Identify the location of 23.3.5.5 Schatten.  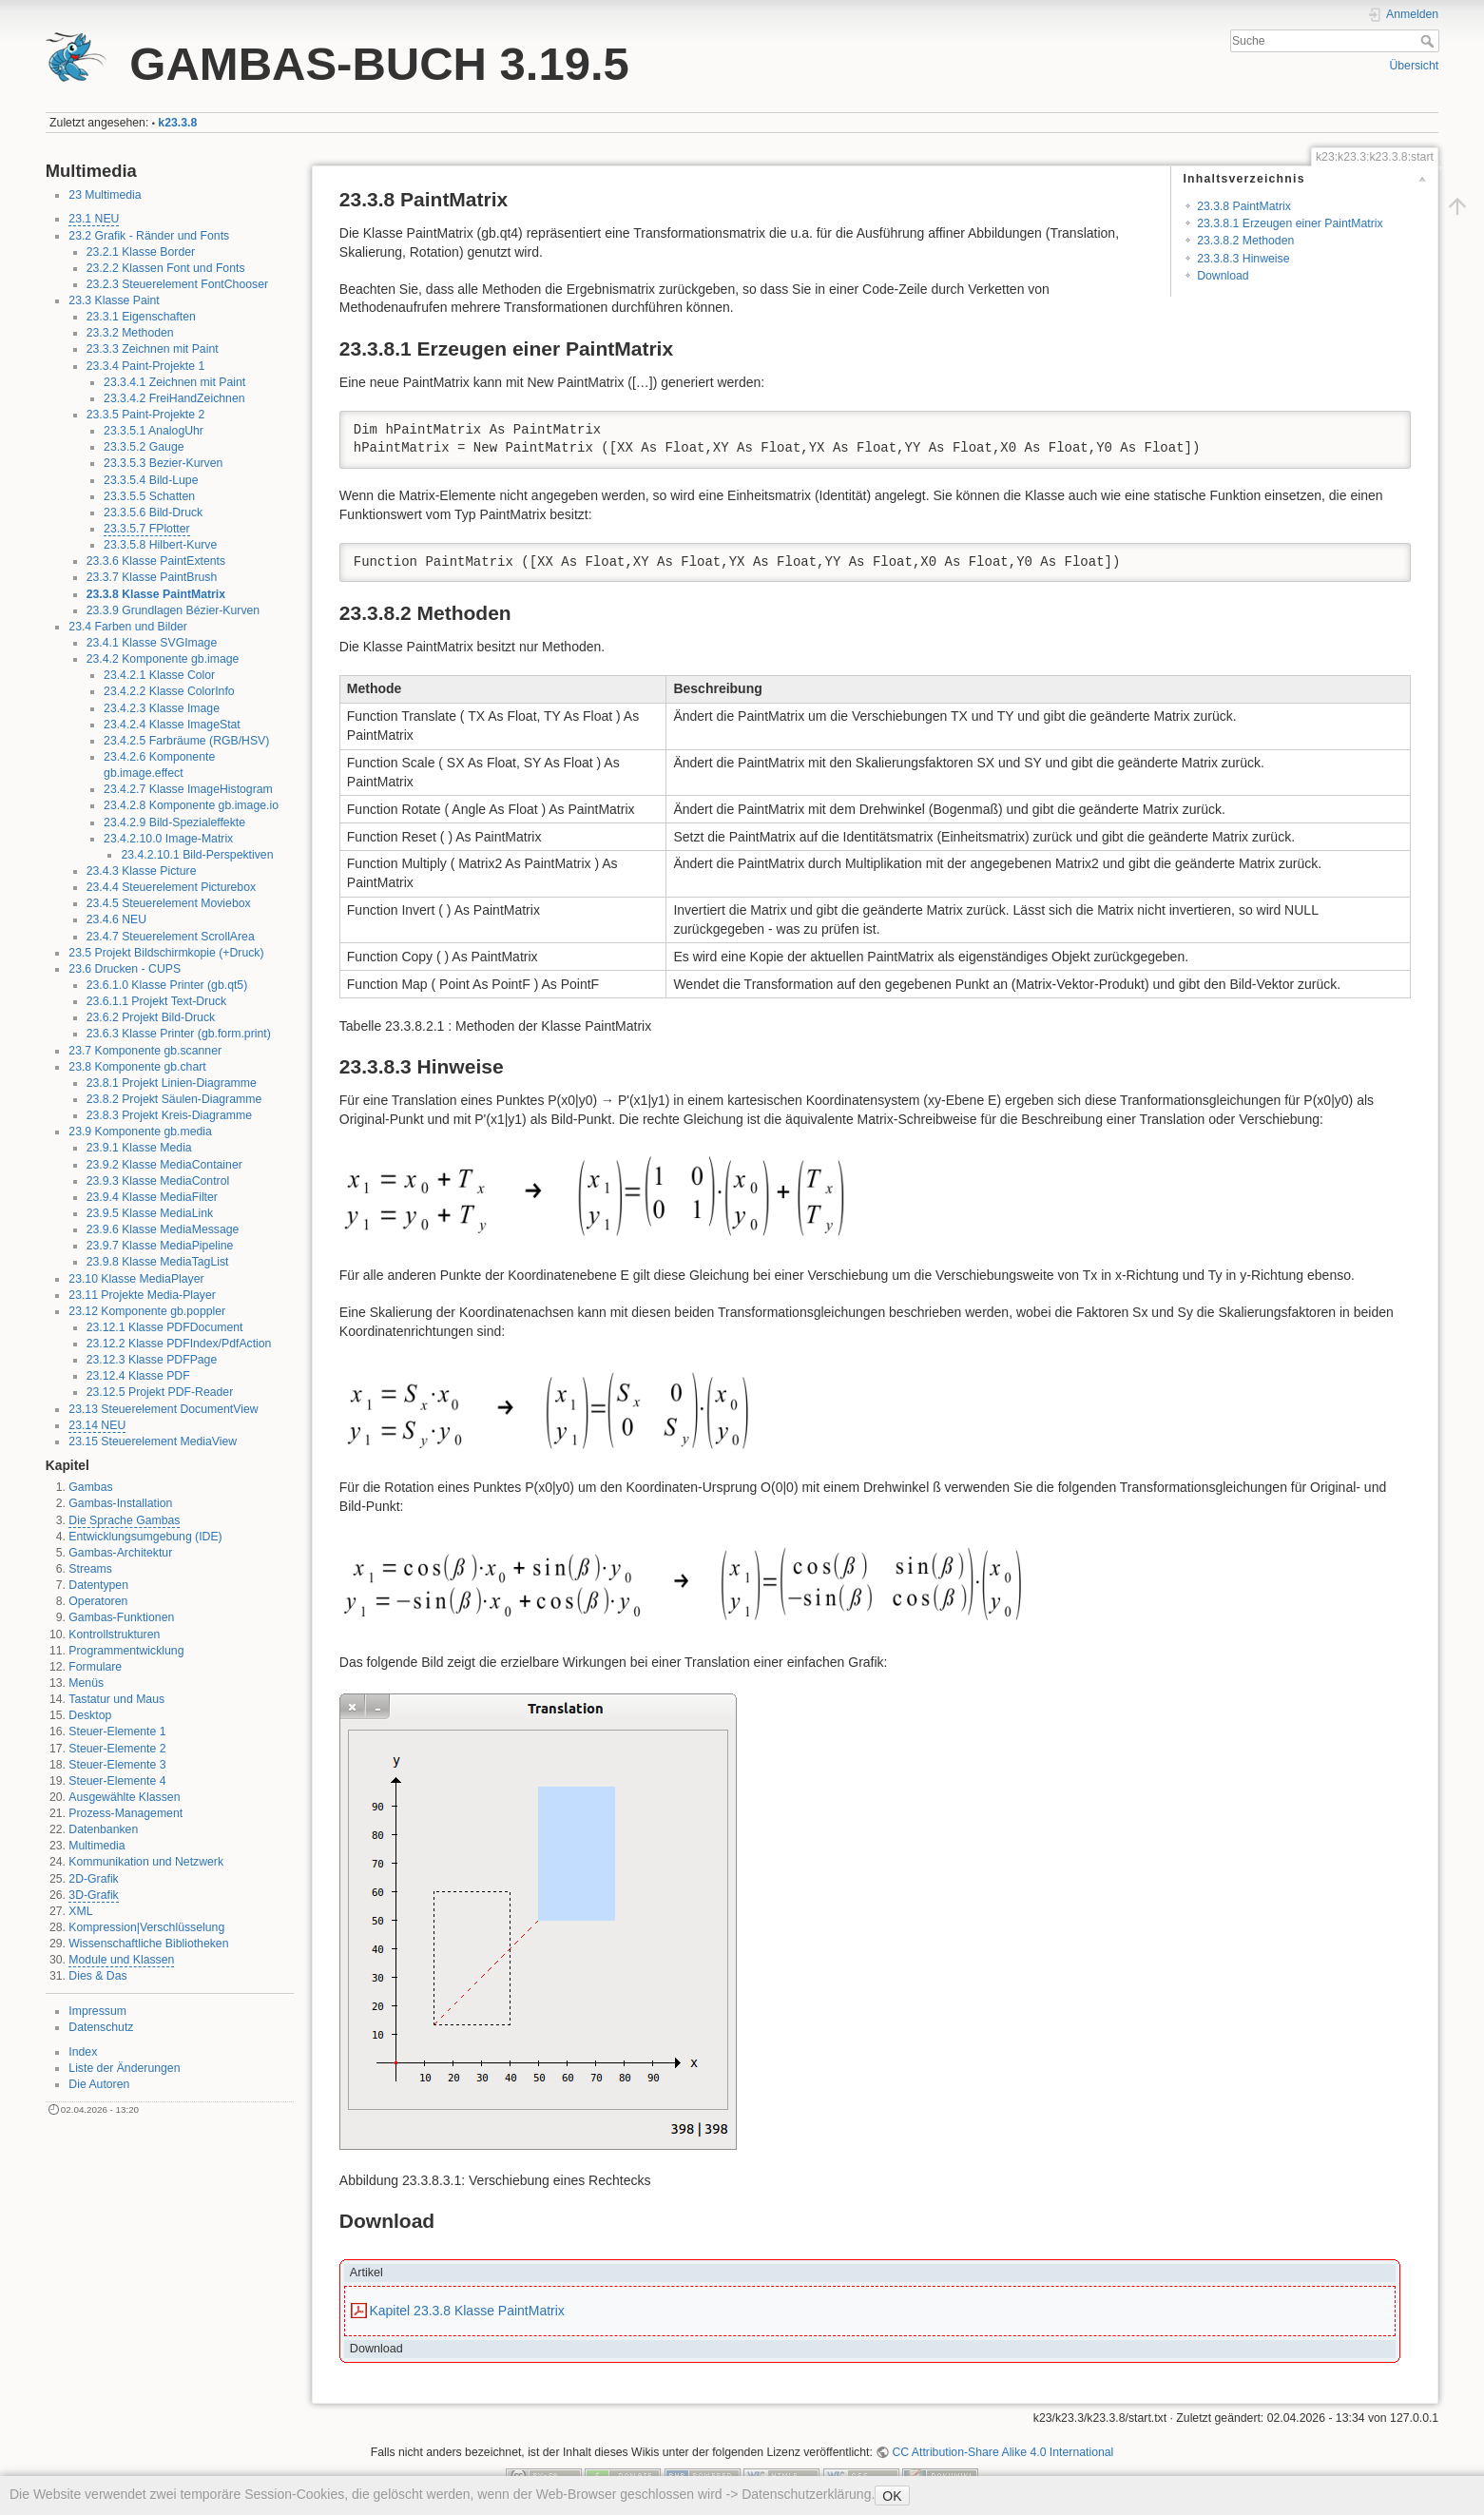
(149, 496).